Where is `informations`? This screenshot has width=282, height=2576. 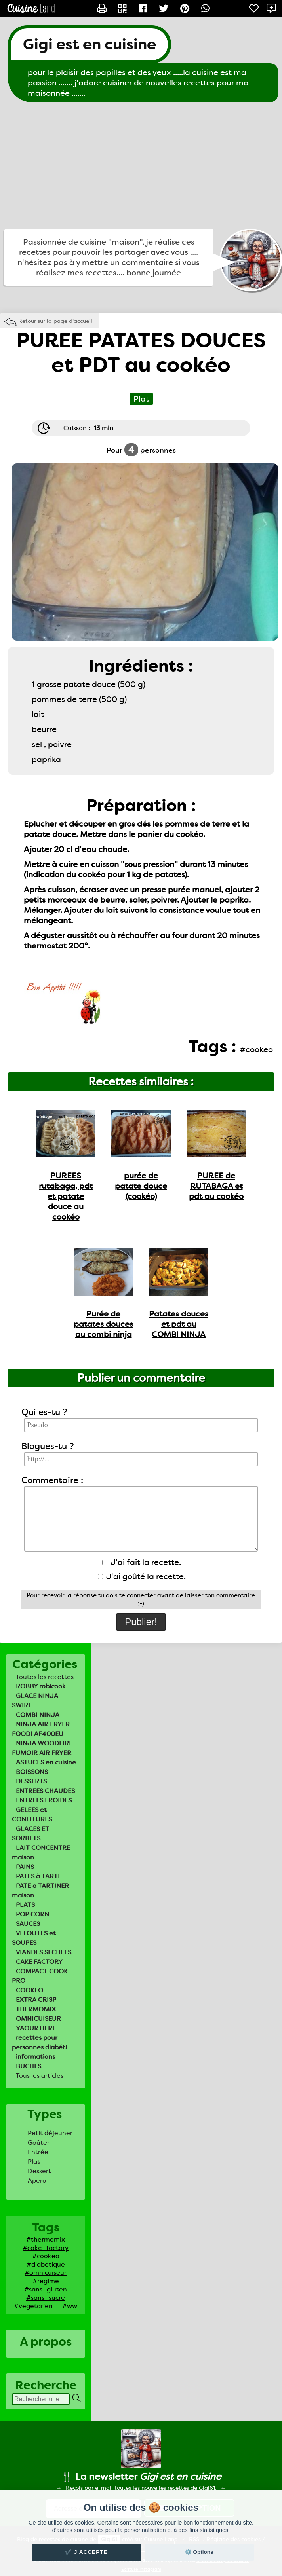
informations is located at coordinates (35, 2056).